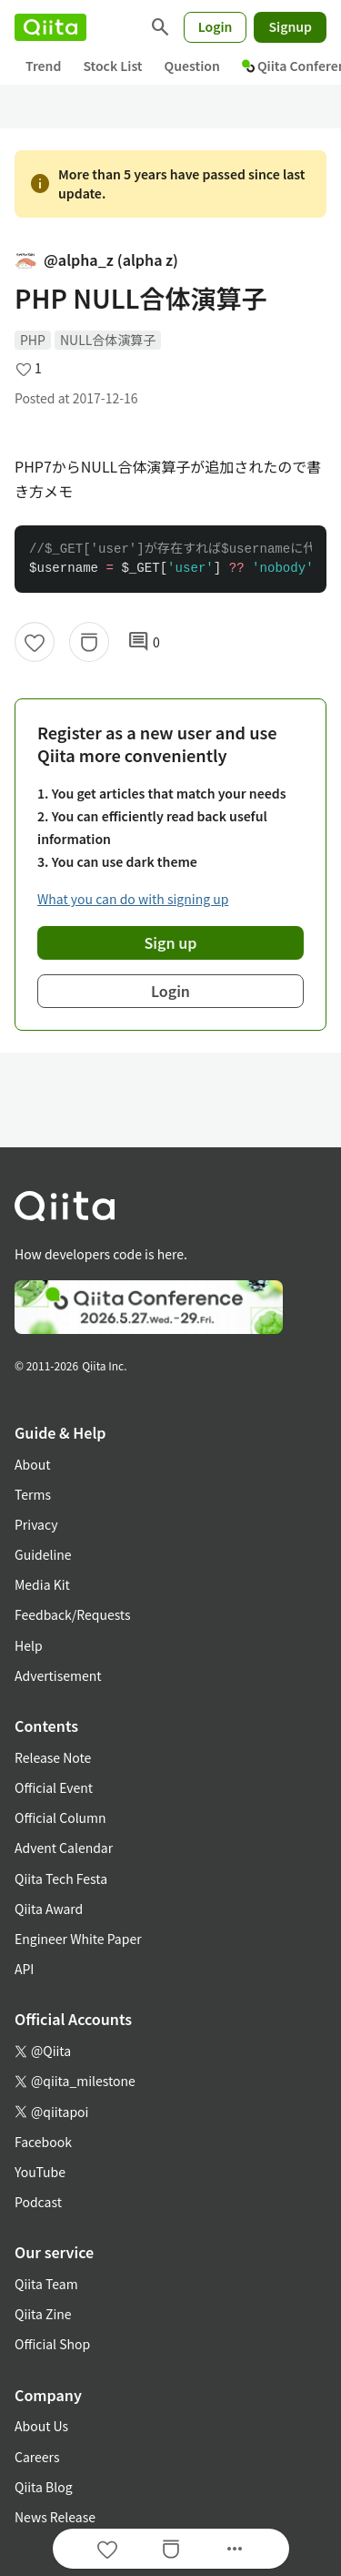 The image size is (341, 2576). I want to click on Qiita Tech Festa, so click(61, 1878).